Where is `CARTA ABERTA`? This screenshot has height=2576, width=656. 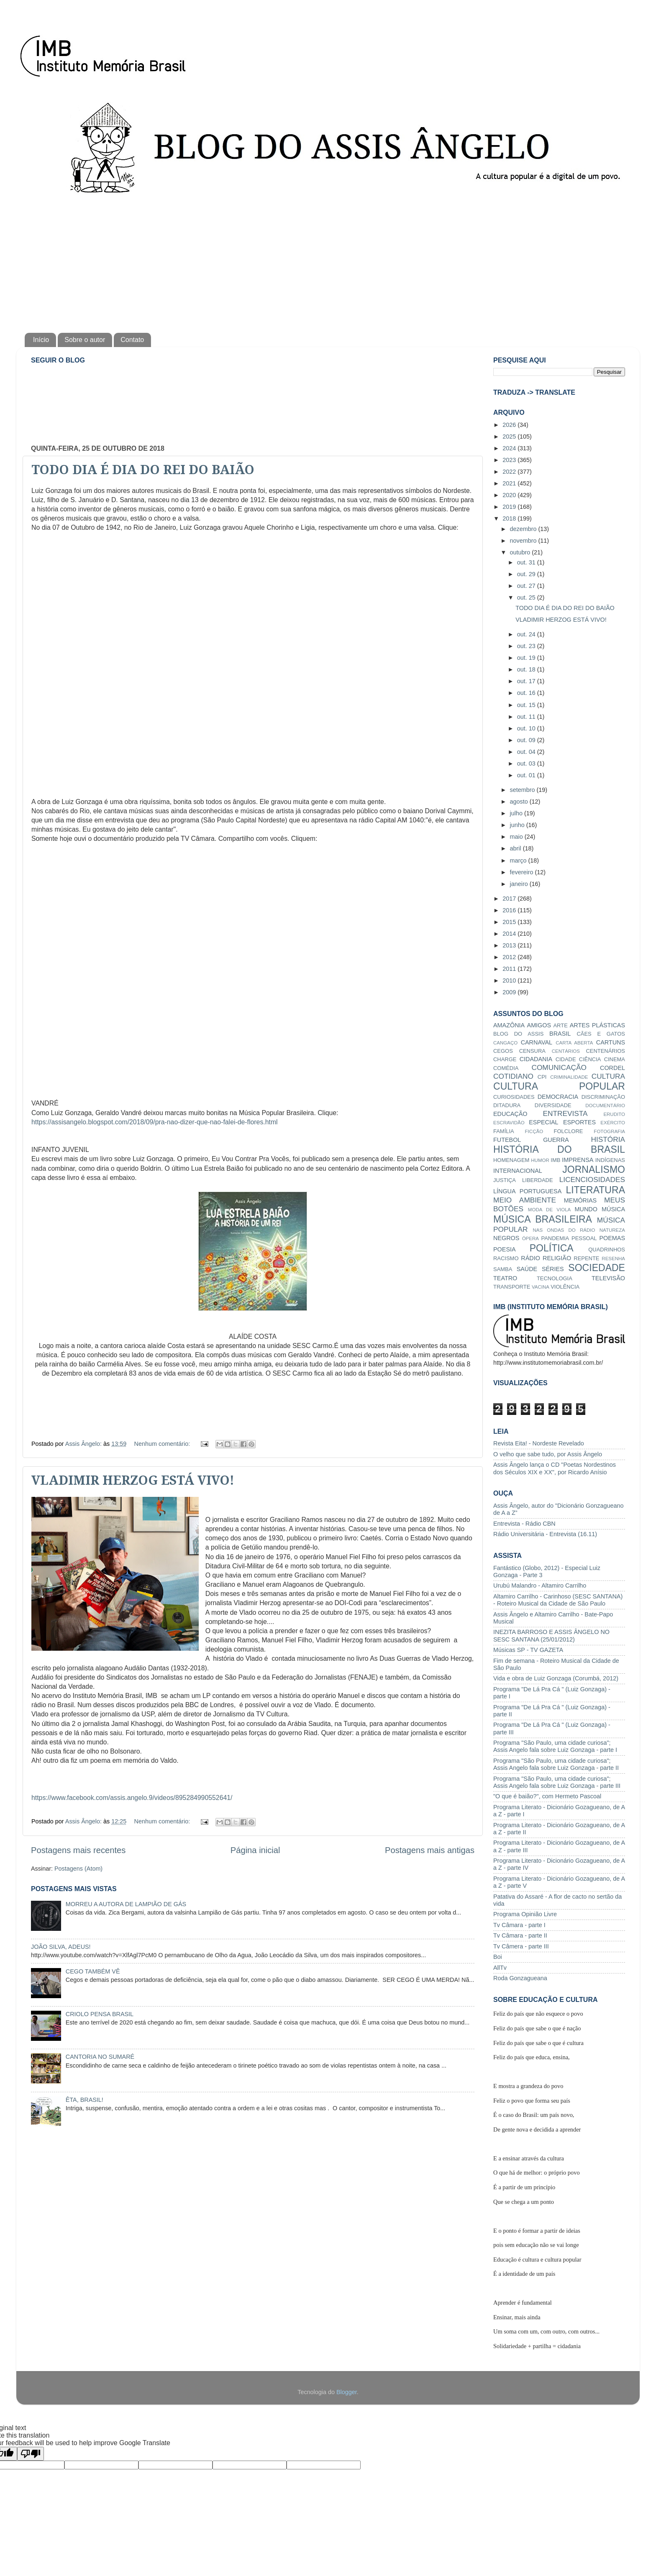
CARTA ABERTA is located at coordinates (574, 1042).